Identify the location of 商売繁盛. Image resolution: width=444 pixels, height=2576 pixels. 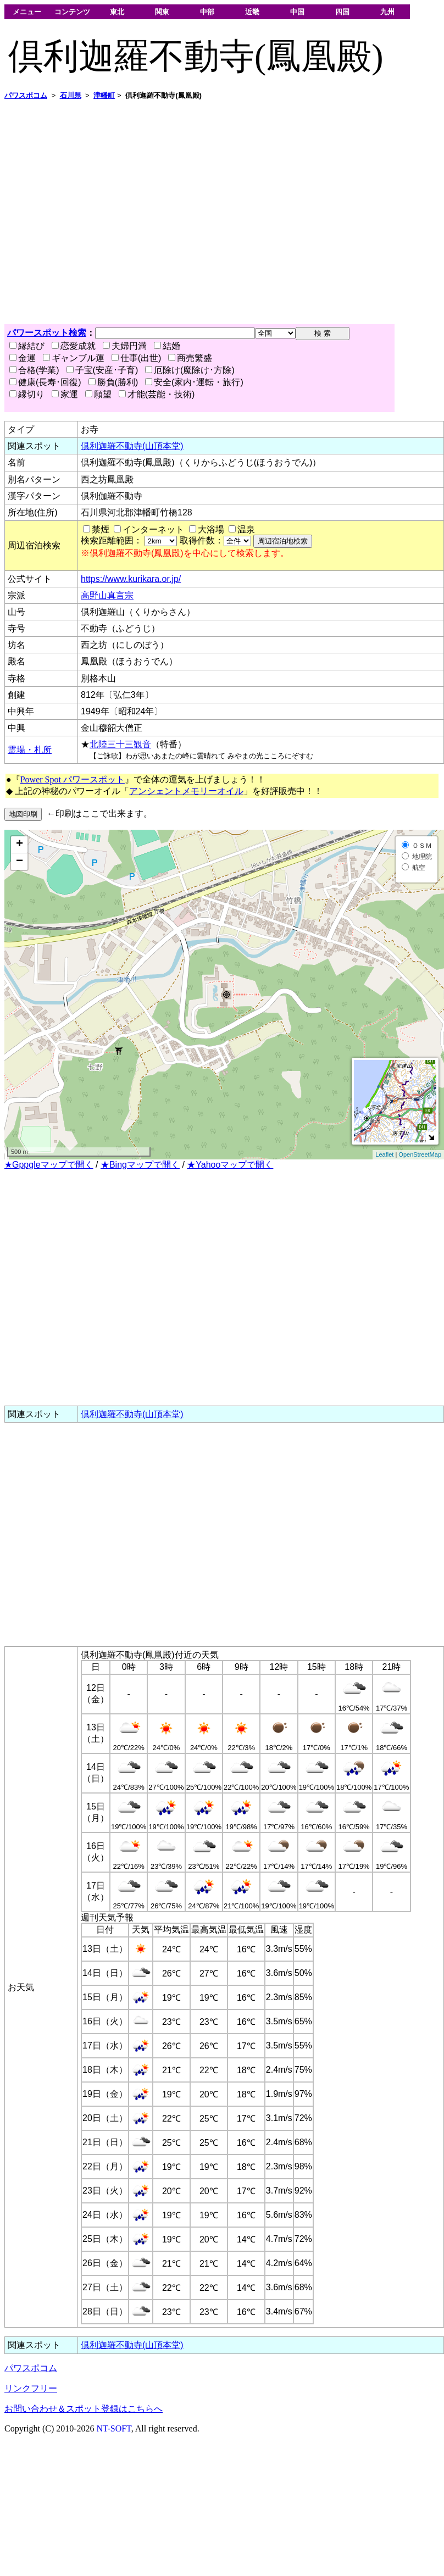
(190, 358).